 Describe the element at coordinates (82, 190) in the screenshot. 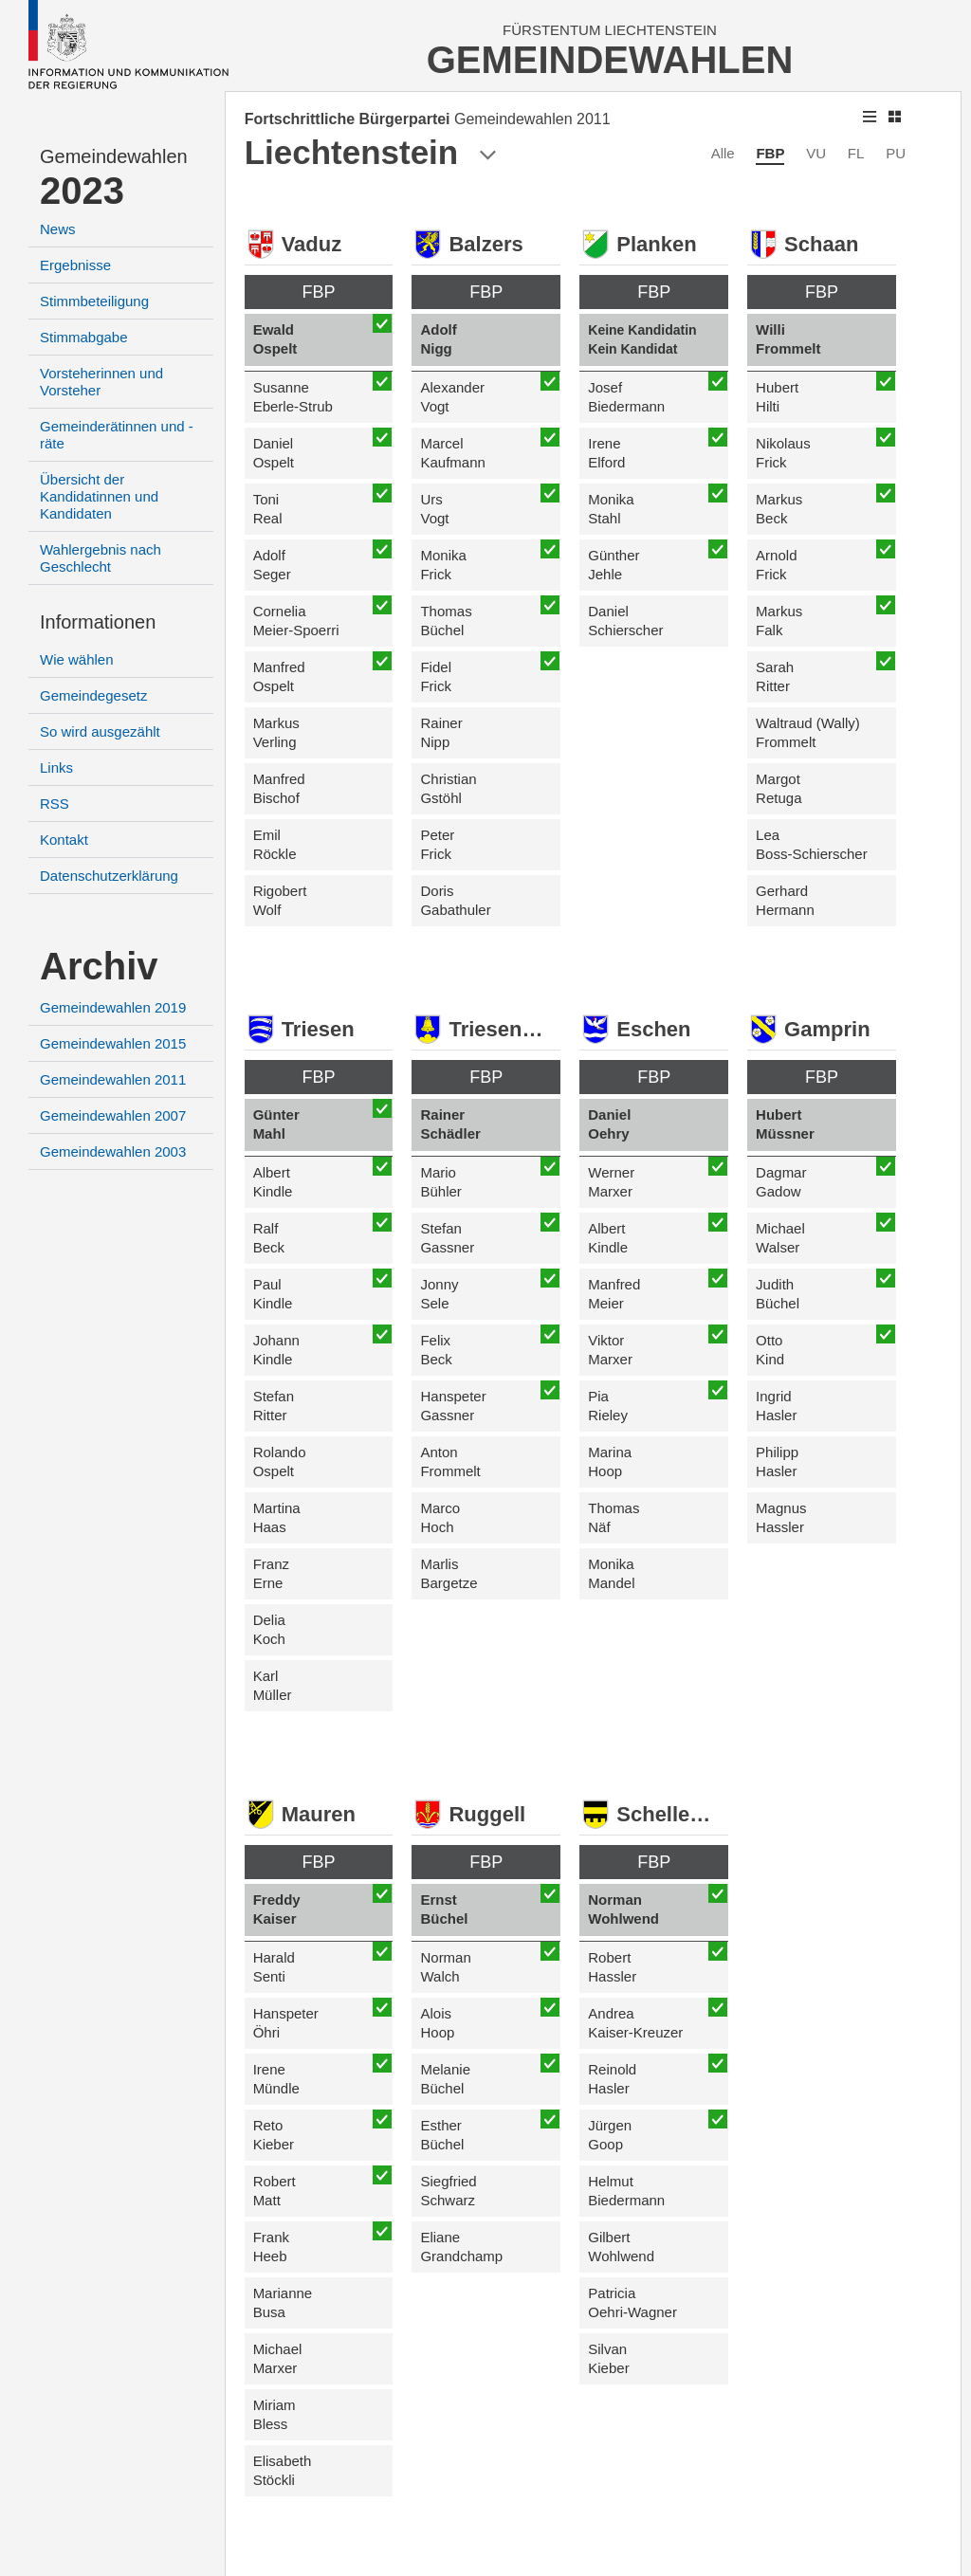

I see `2023` at that location.